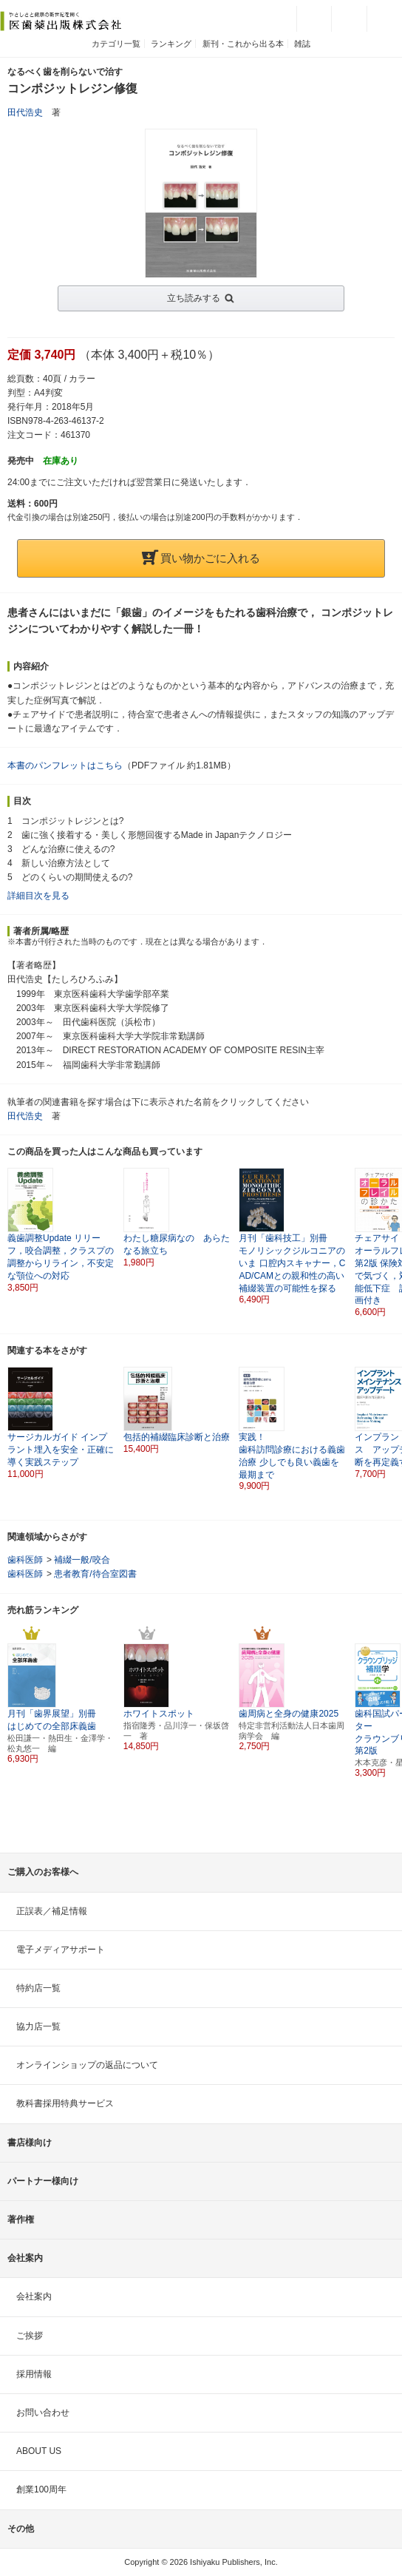  Describe the element at coordinates (95, 1574) in the screenshot. I see `患者教育/待合室図書` at that location.